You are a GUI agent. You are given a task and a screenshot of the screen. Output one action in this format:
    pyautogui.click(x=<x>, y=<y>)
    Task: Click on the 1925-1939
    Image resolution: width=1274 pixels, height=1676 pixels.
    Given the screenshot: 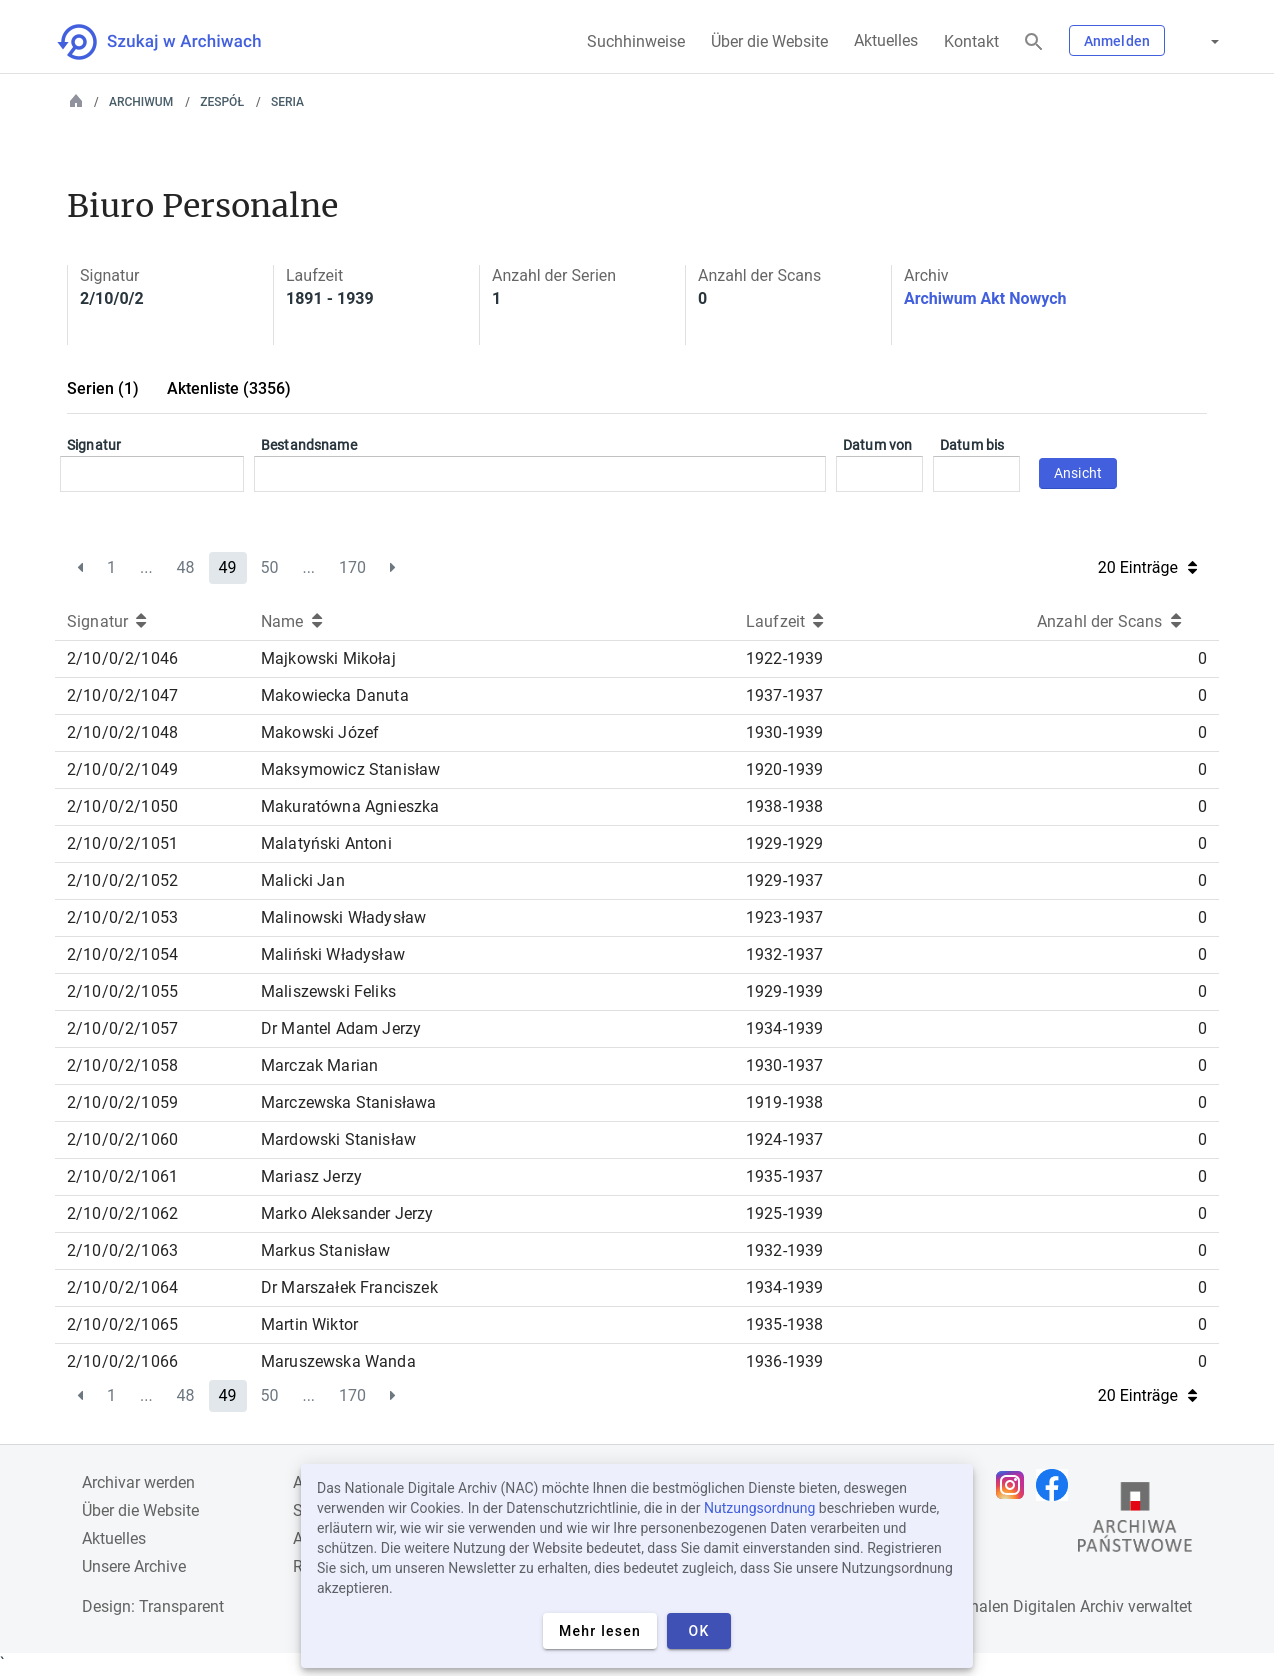 What is the action you would take?
    pyautogui.click(x=784, y=1213)
    